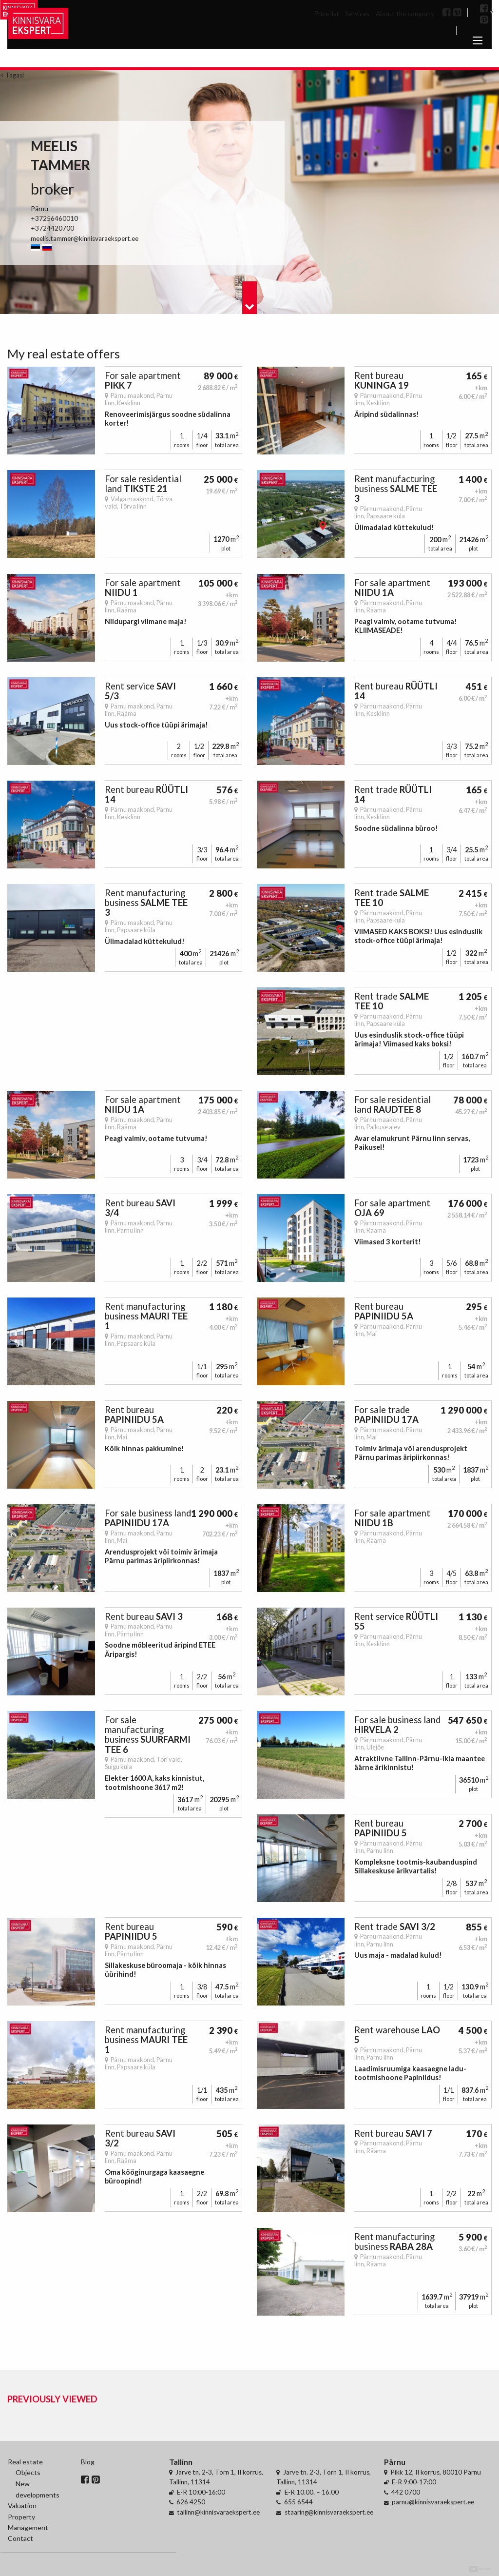 Image resolution: width=499 pixels, height=2576 pixels. What do you see at coordinates (405, 14) in the screenshot?
I see `About the company` at bounding box center [405, 14].